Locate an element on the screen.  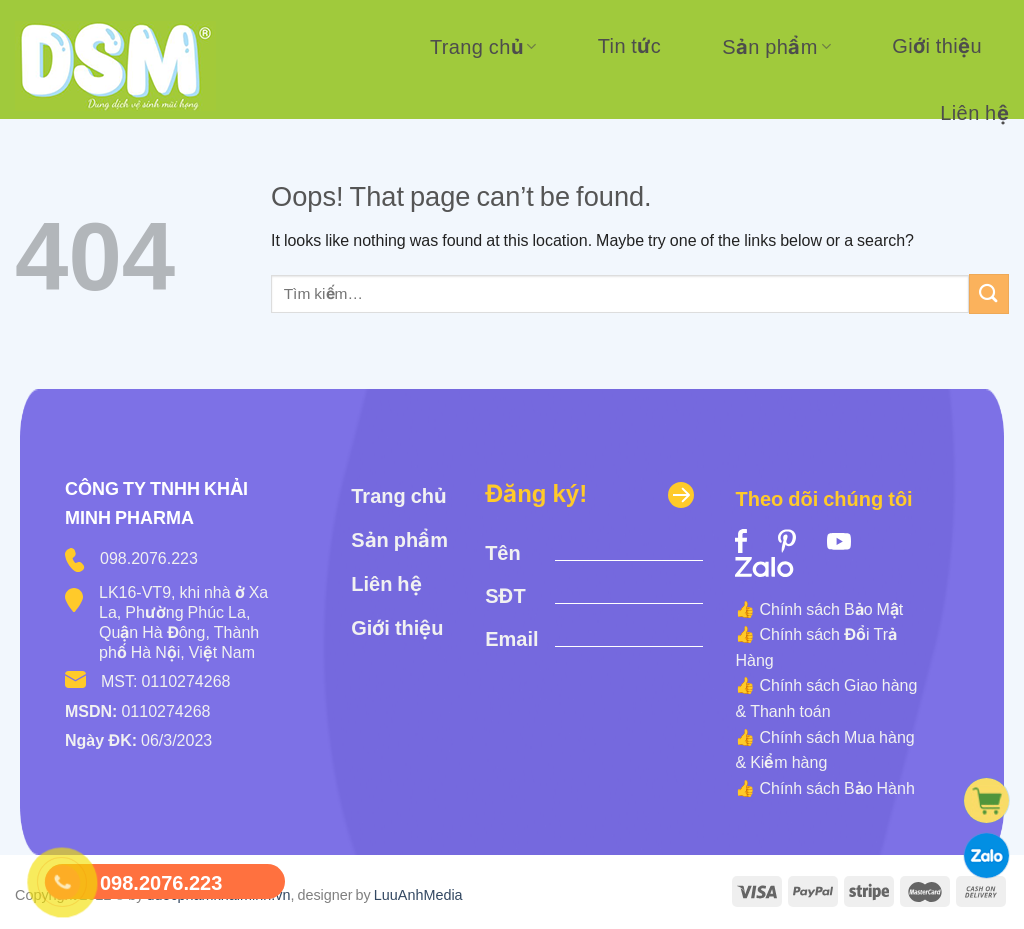
Chính sách Bảo Mật [“Chính sách Bảo Mật” (Edit)] is located at coordinates (831, 609).